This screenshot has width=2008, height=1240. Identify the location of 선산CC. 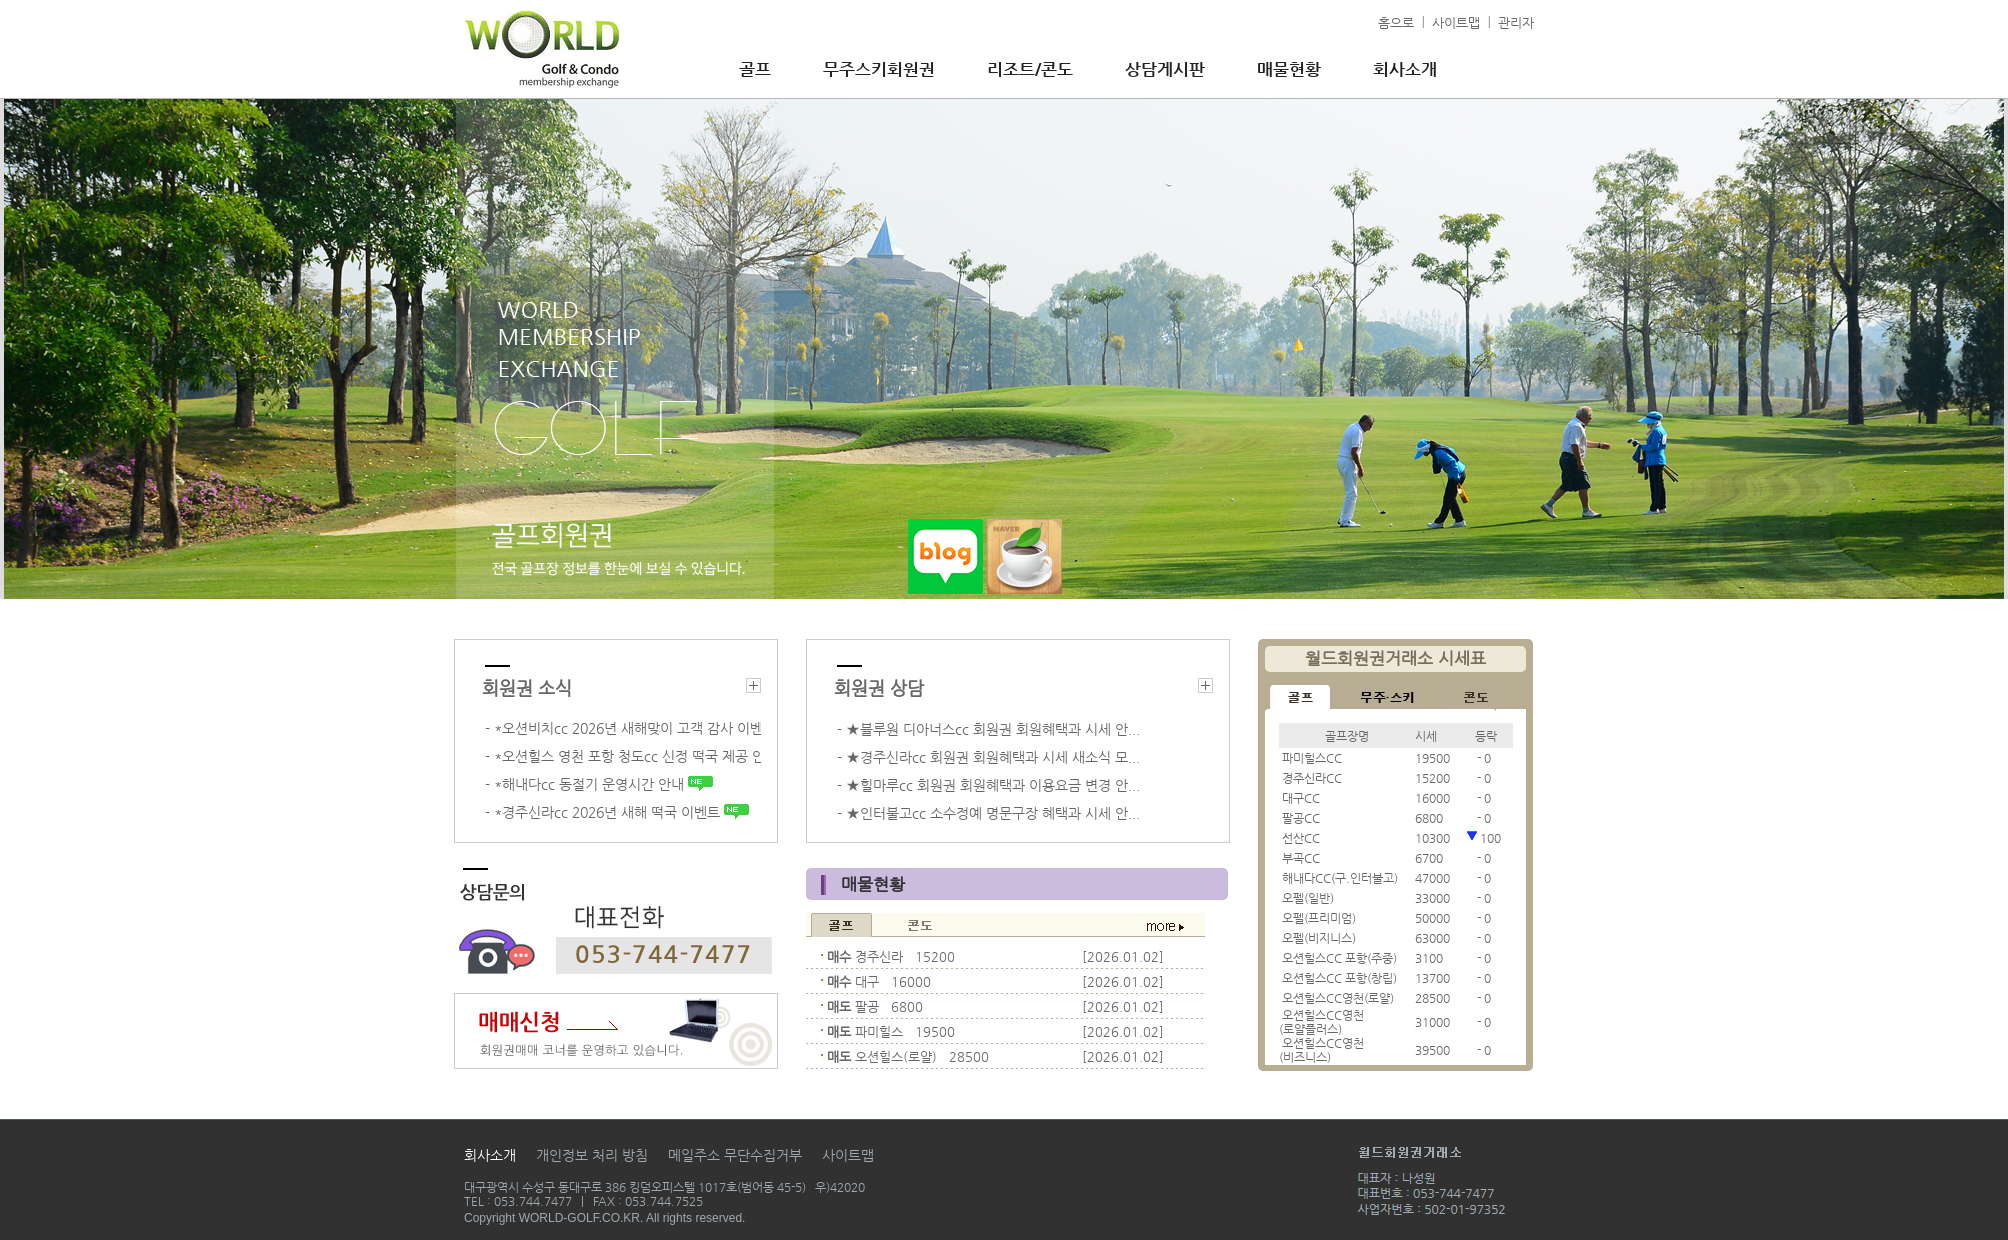
(1301, 838).